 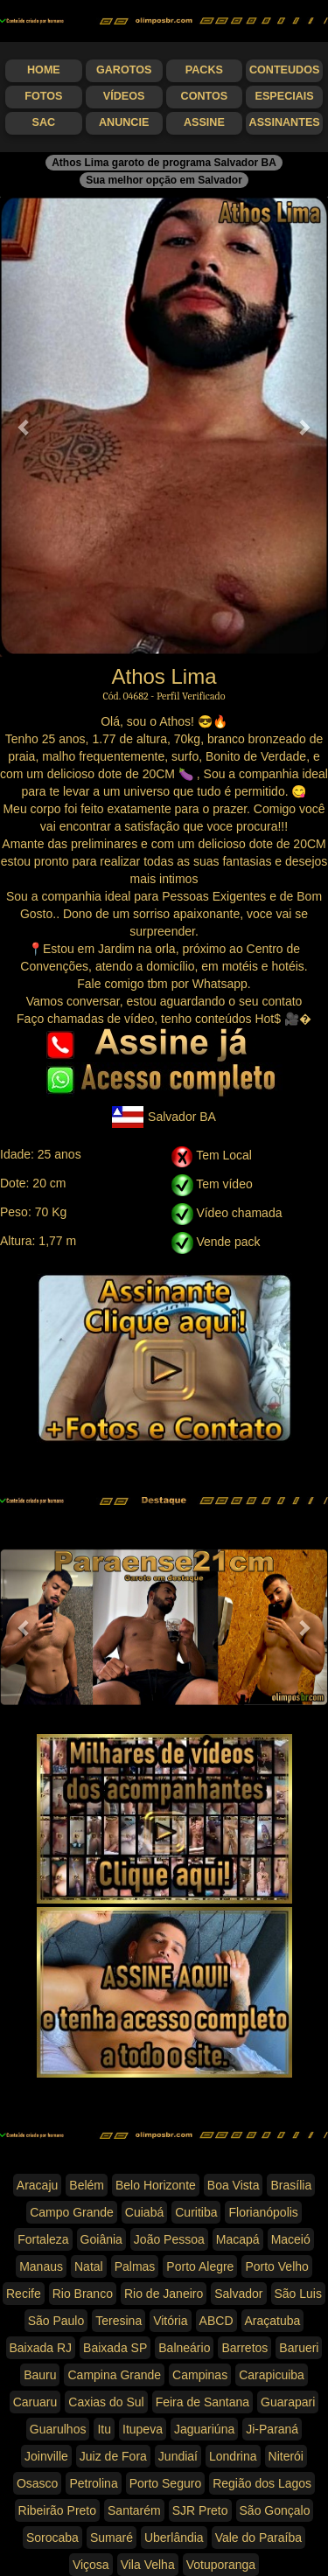 I want to click on Cuiabá, so click(x=144, y=2212).